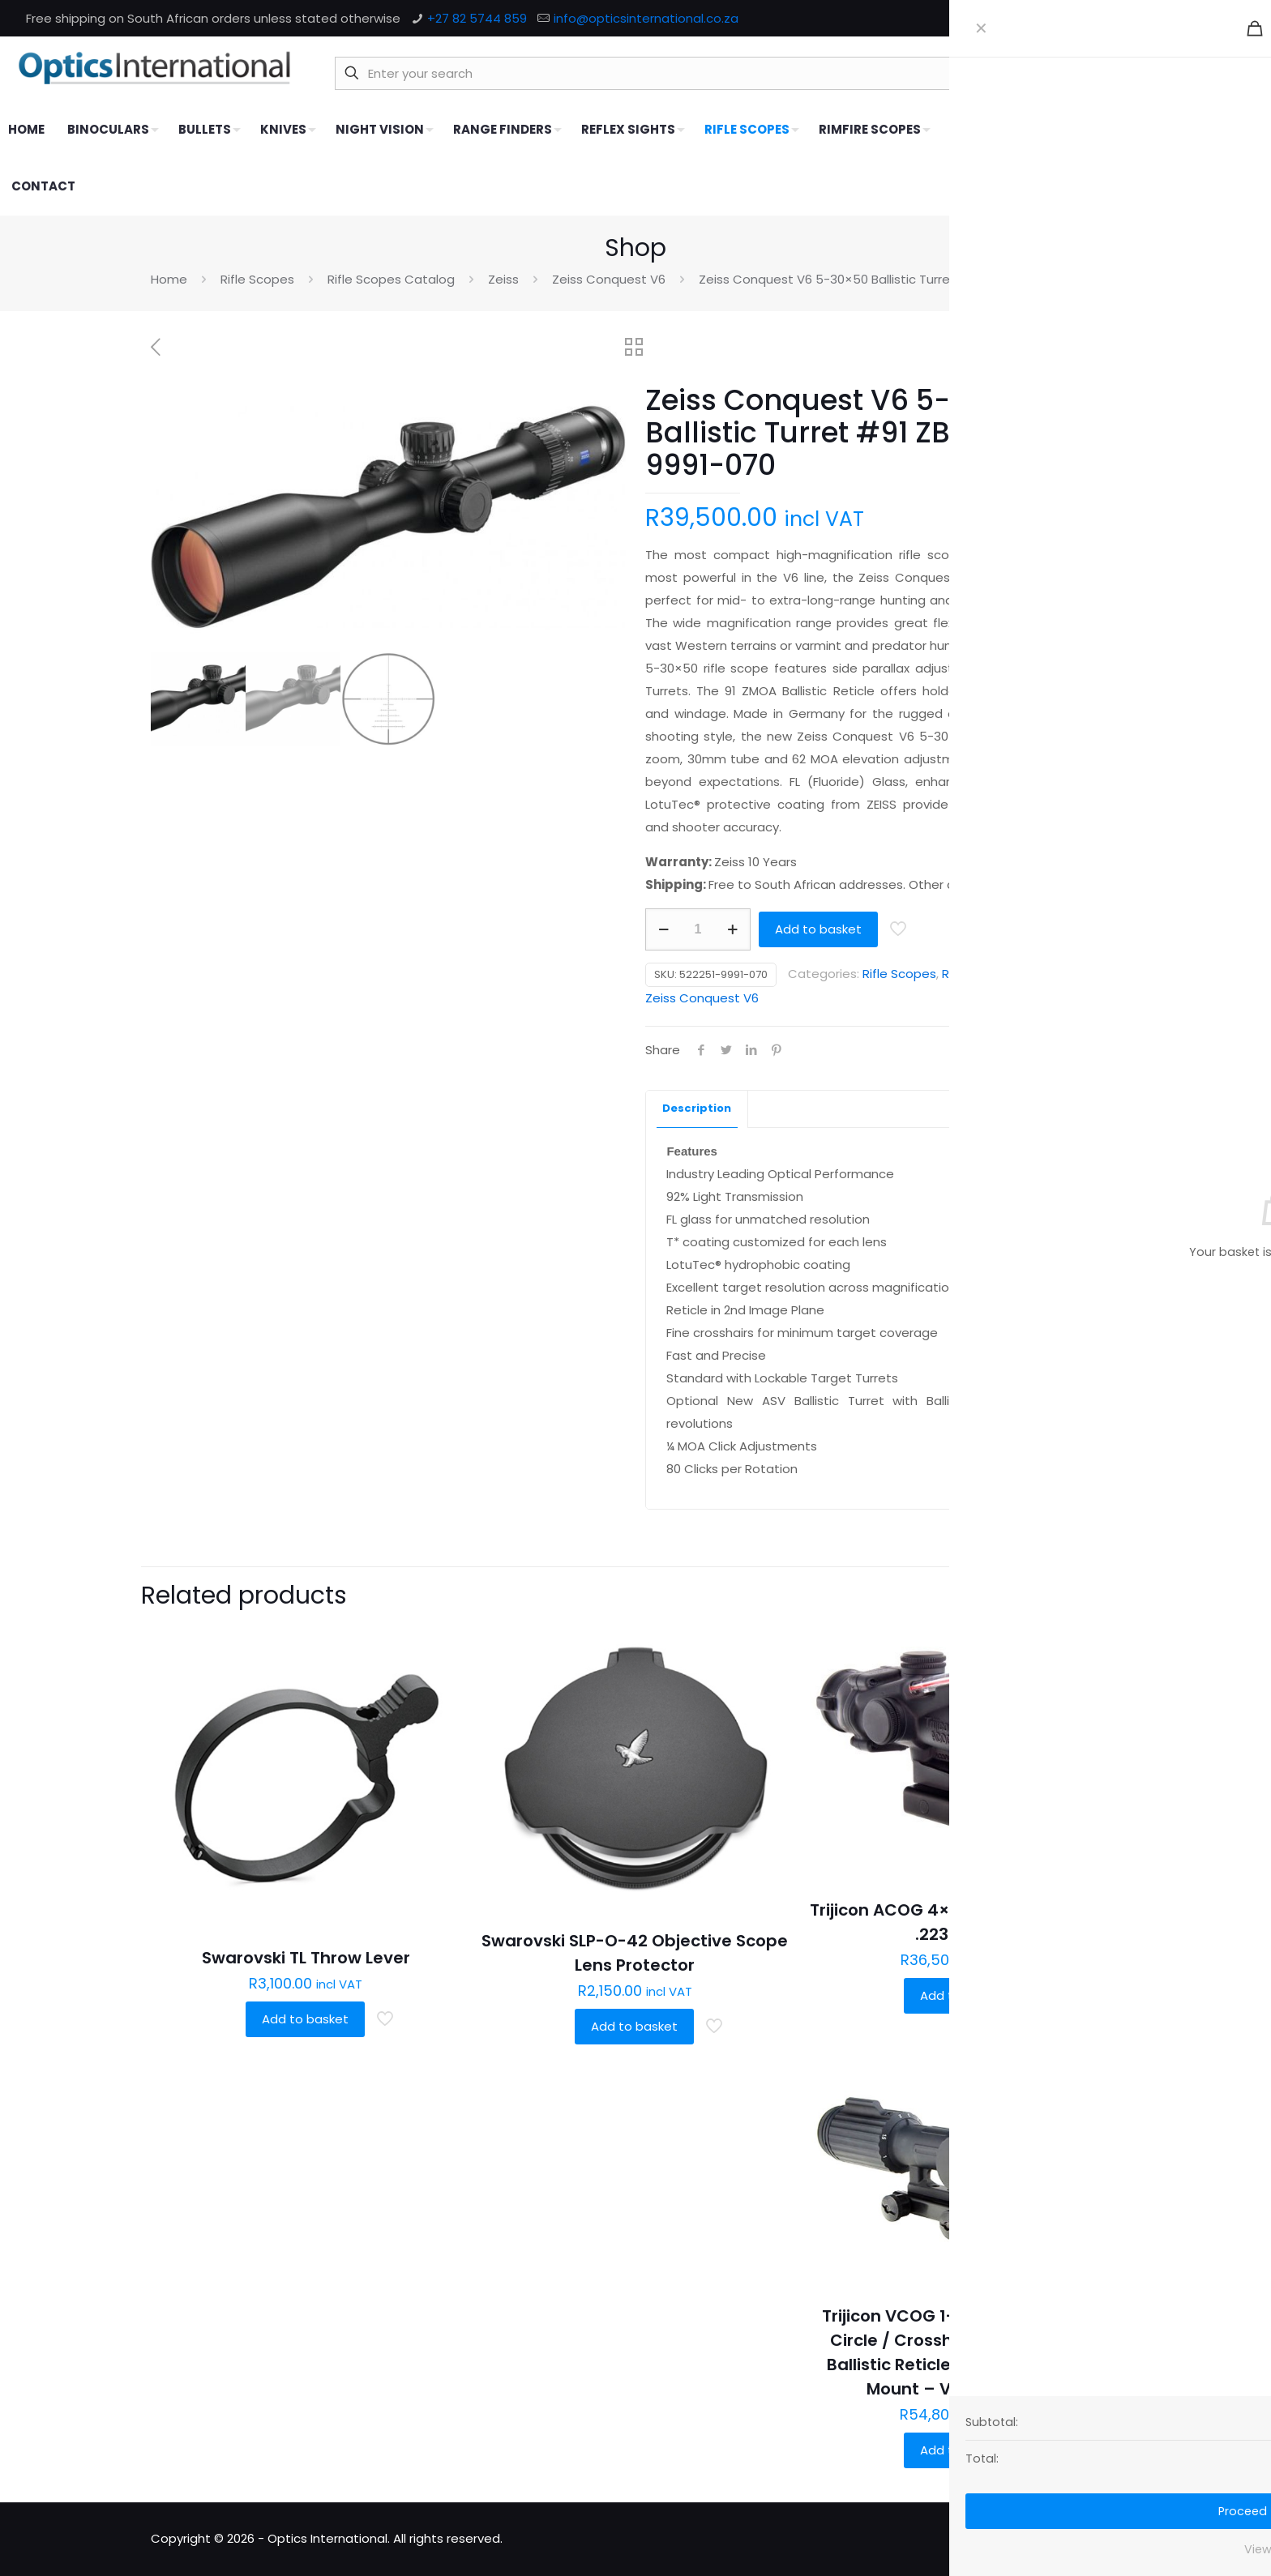 Image resolution: width=1271 pixels, height=2576 pixels. I want to click on [tab], so click(697, 1109).